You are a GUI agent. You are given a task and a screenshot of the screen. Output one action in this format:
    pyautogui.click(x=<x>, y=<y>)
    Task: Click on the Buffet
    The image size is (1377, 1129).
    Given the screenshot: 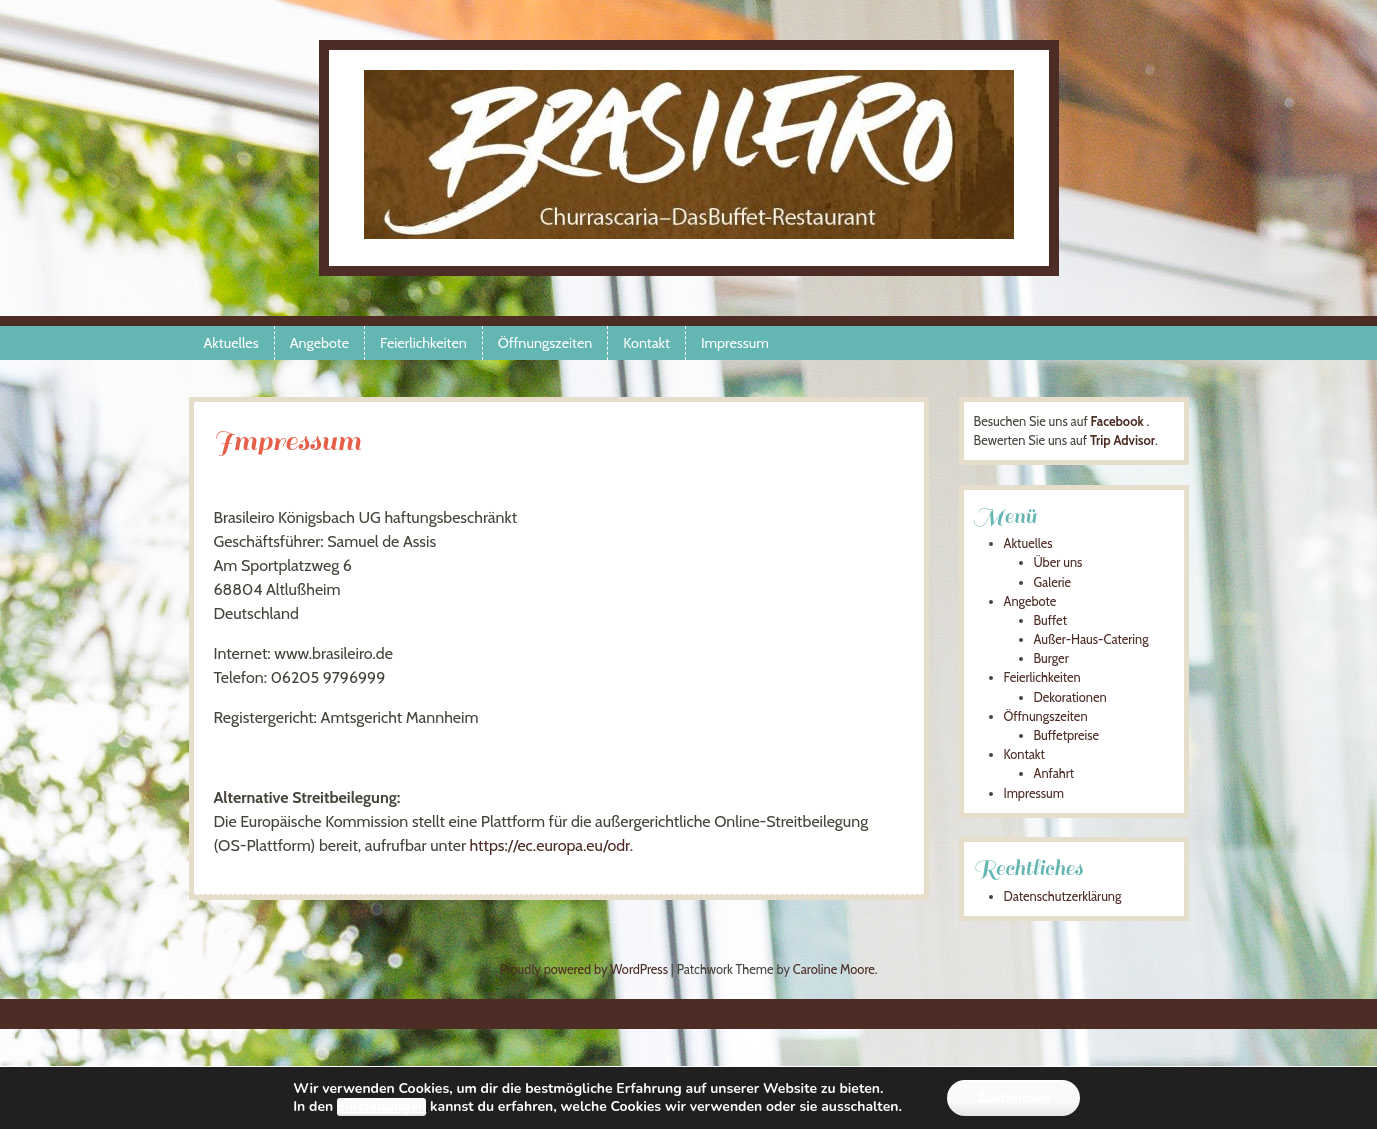 What is the action you would take?
    pyautogui.click(x=1051, y=620)
    